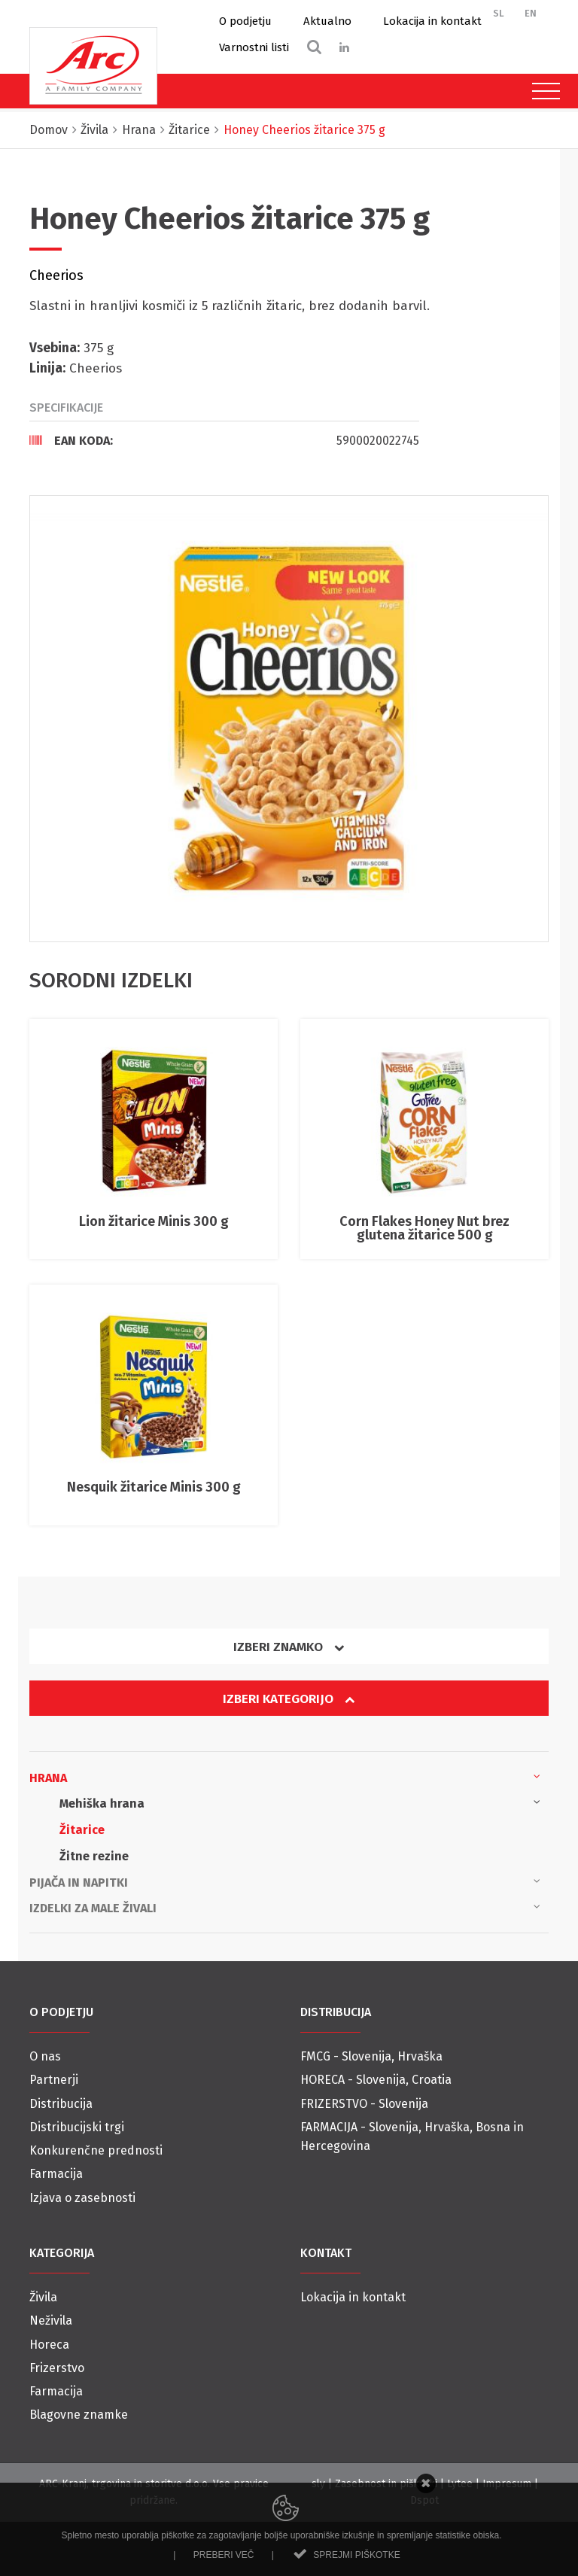  Describe the element at coordinates (82, 2198) in the screenshot. I see `Izjava o zasebnosti` at that location.